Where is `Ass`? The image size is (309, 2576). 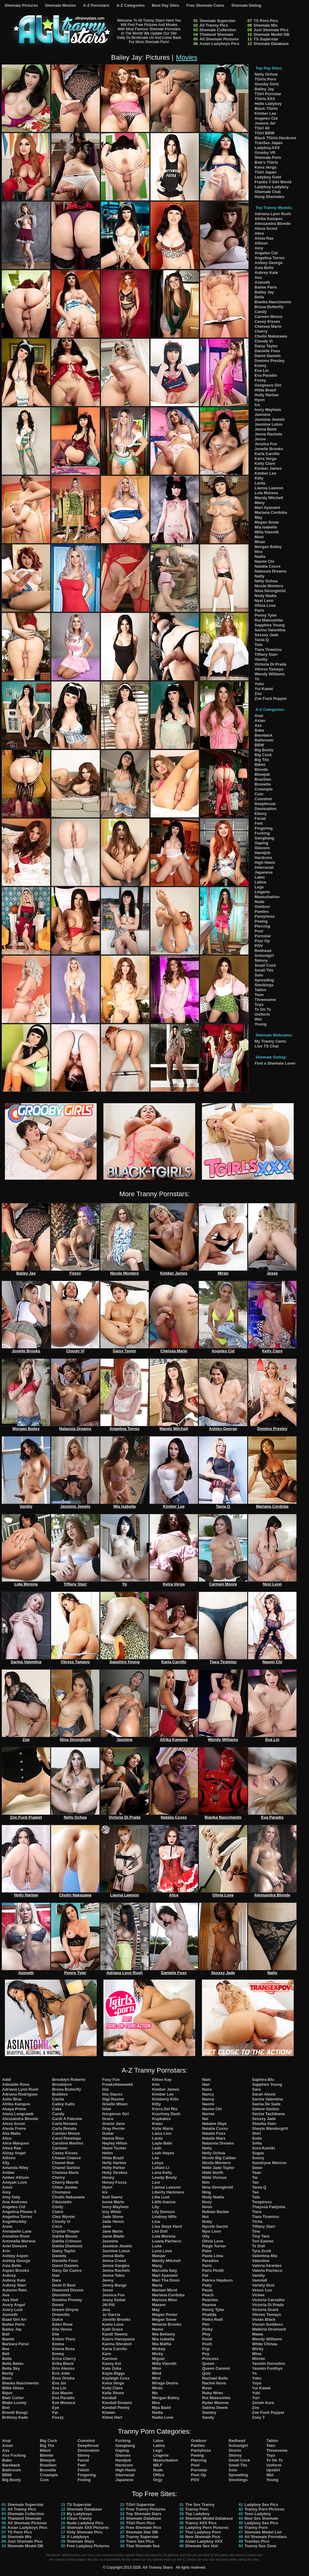
Ass is located at coordinates (258, 725).